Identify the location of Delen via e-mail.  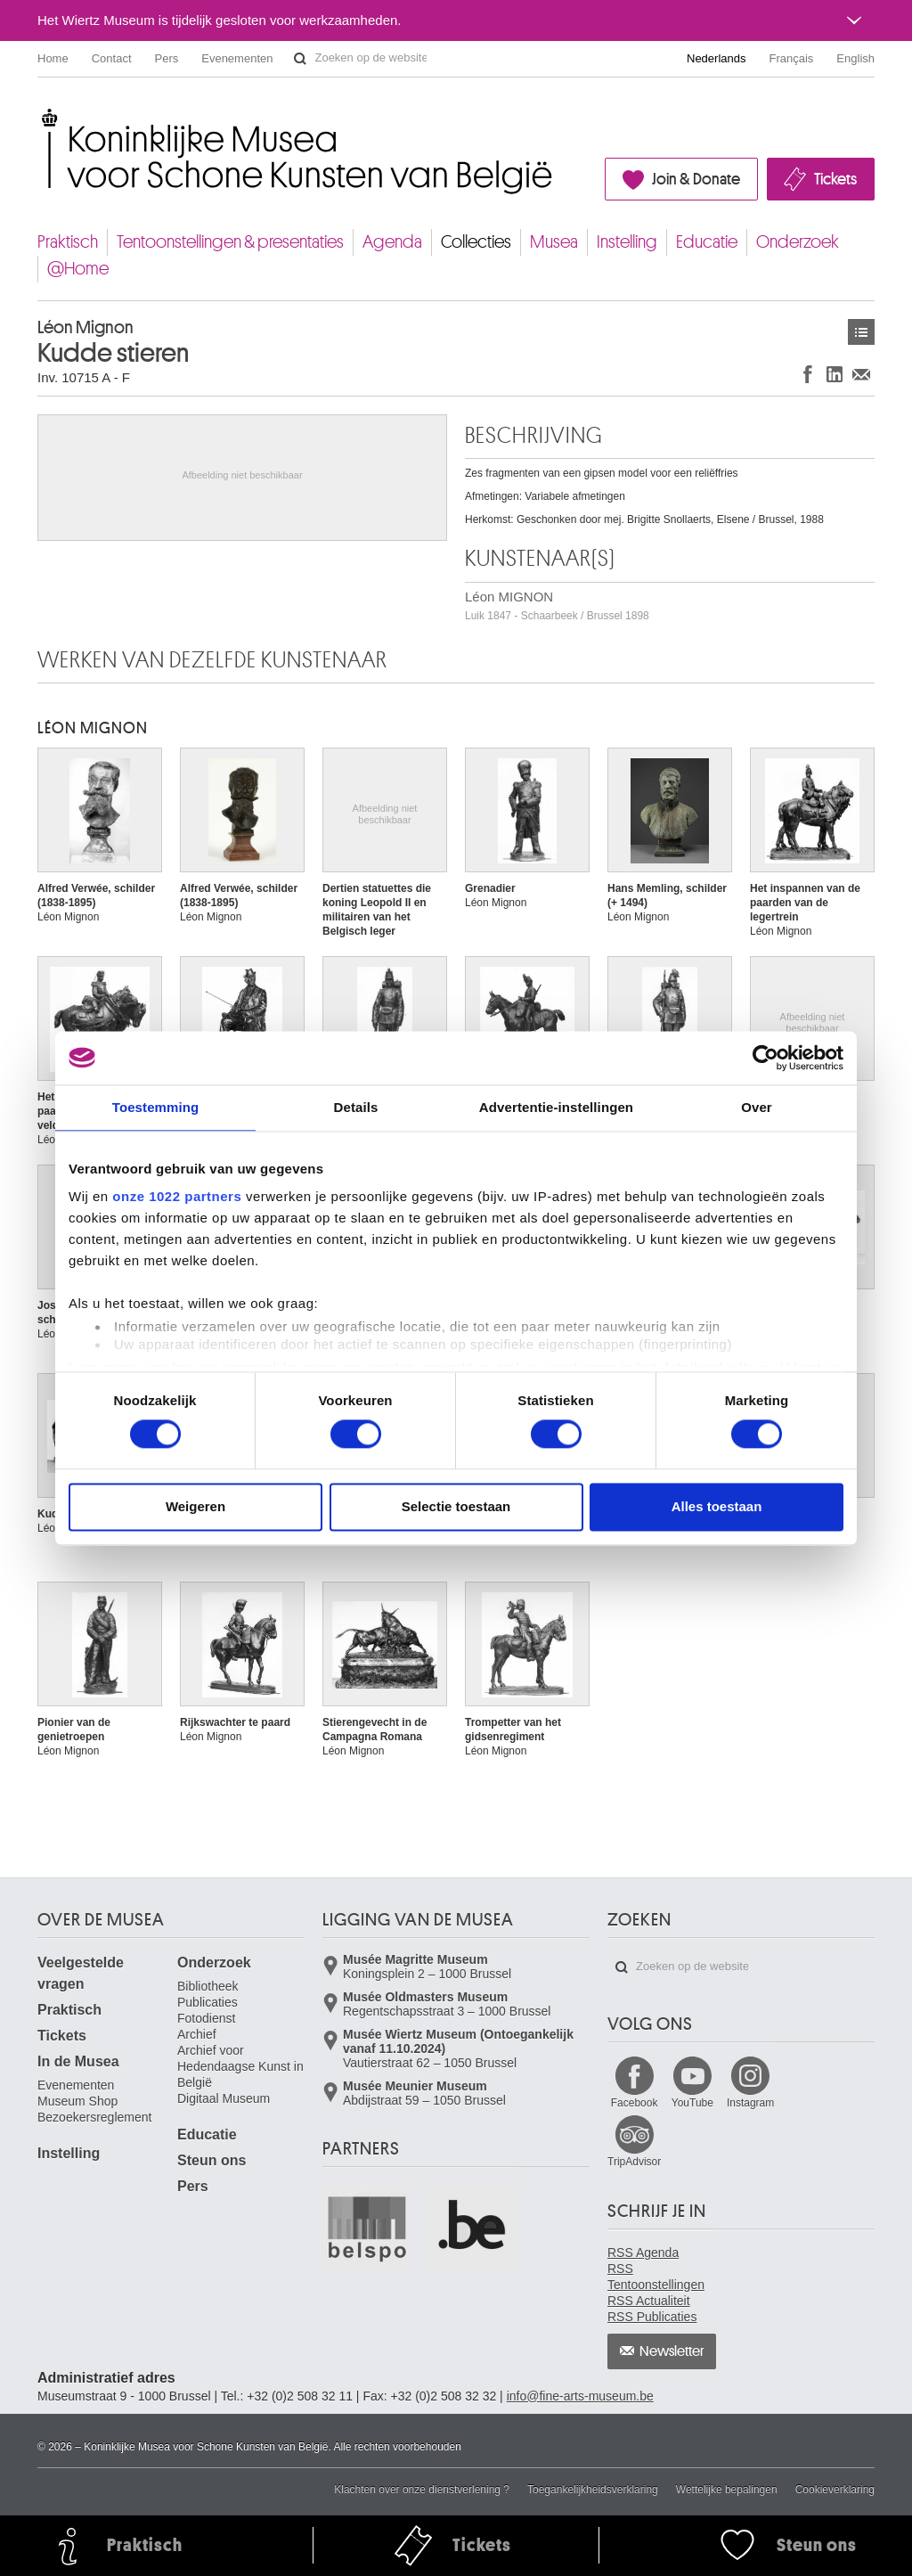
(861, 374).